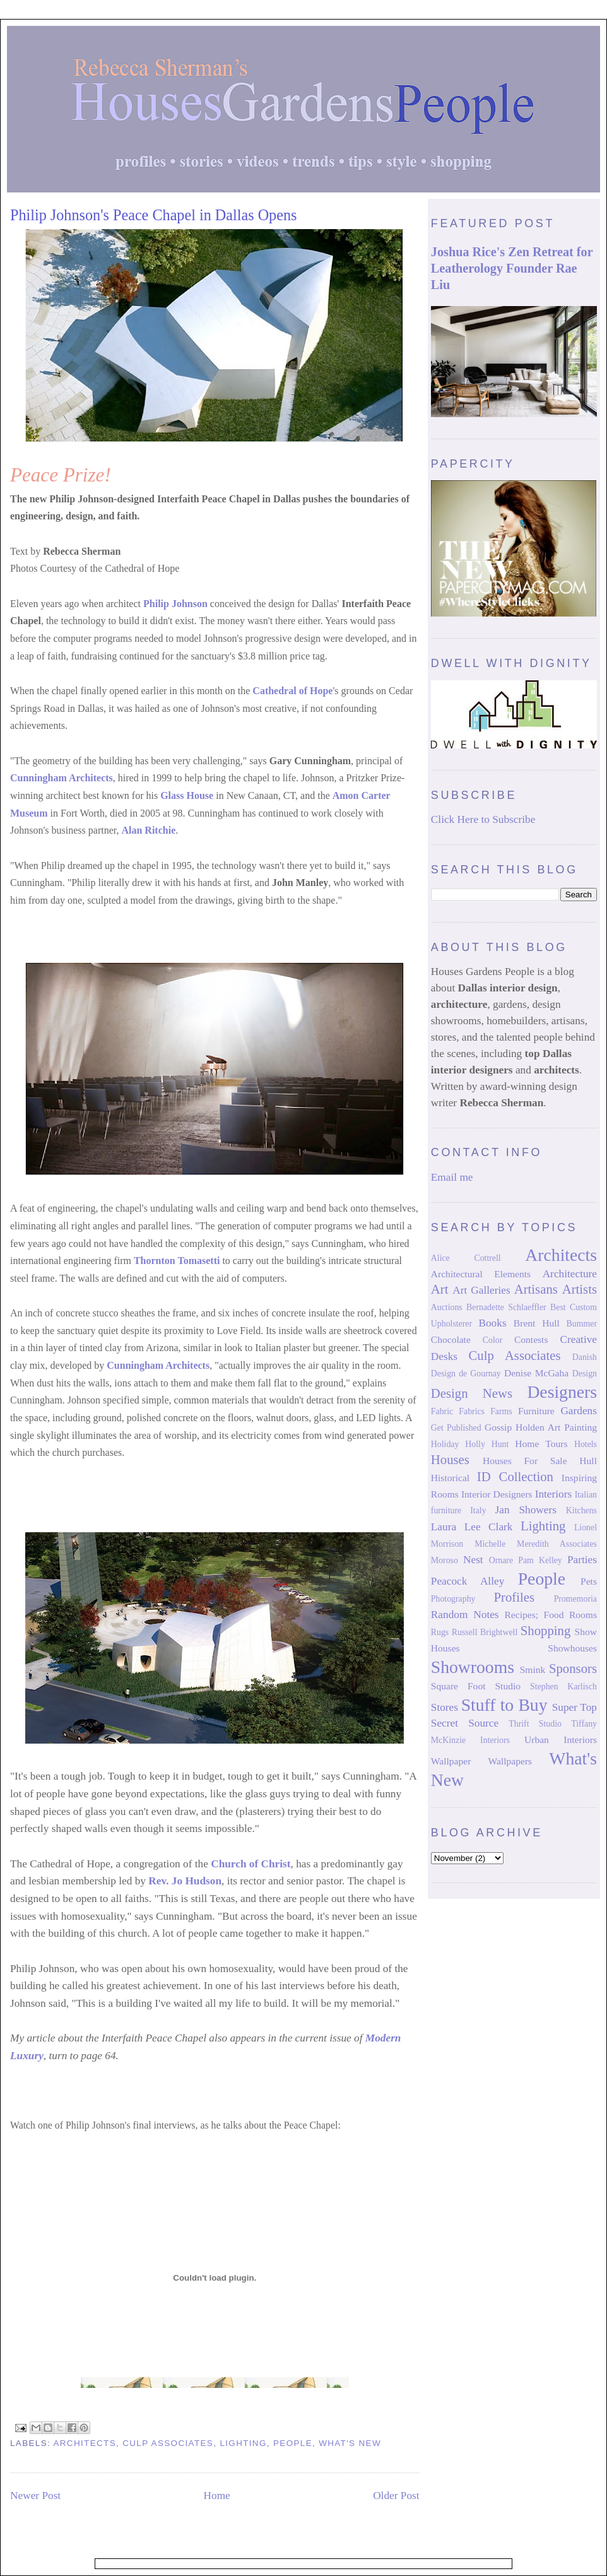 This screenshot has height=2576, width=607. Describe the element at coordinates (472, 1411) in the screenshot. I see `Fabrics` at that location.